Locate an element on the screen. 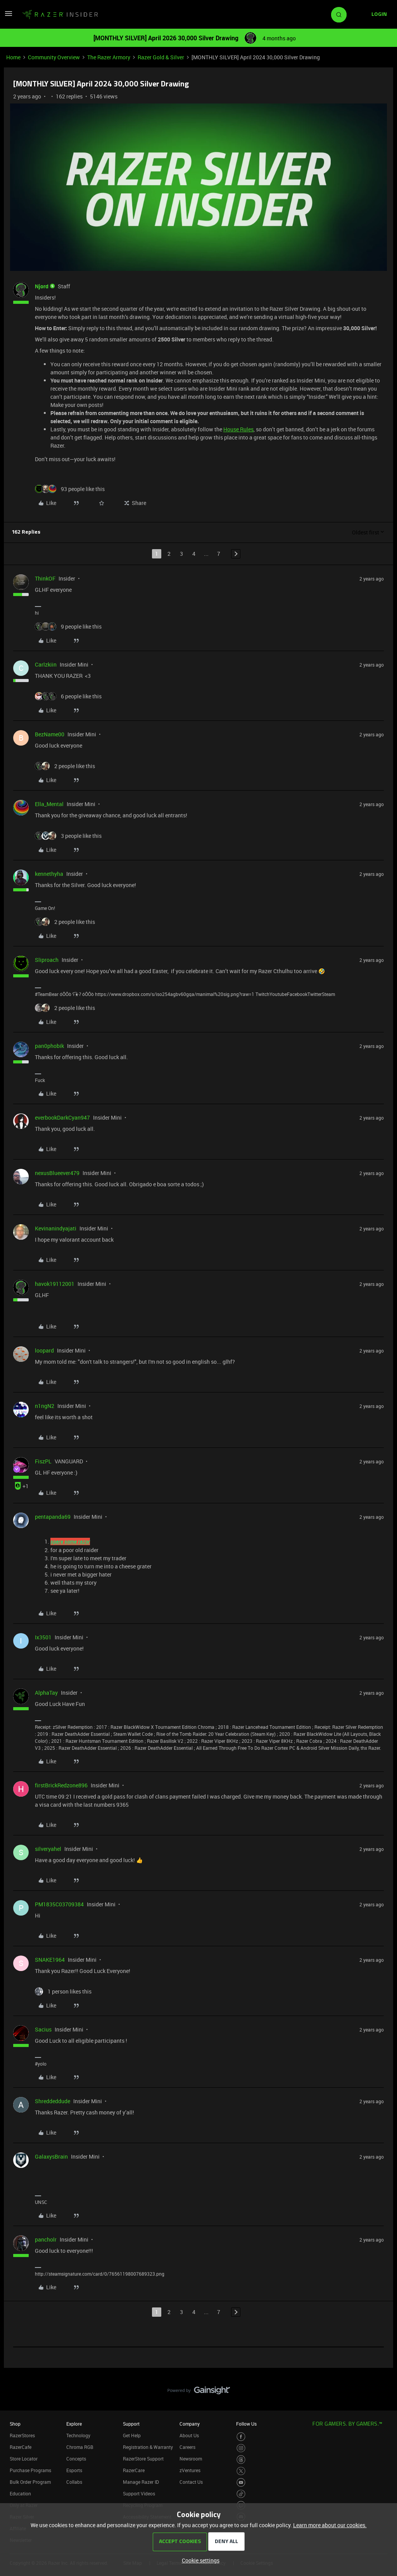 The image size is (397, 2576). RazerCare is located at coordinates (134, 2470).